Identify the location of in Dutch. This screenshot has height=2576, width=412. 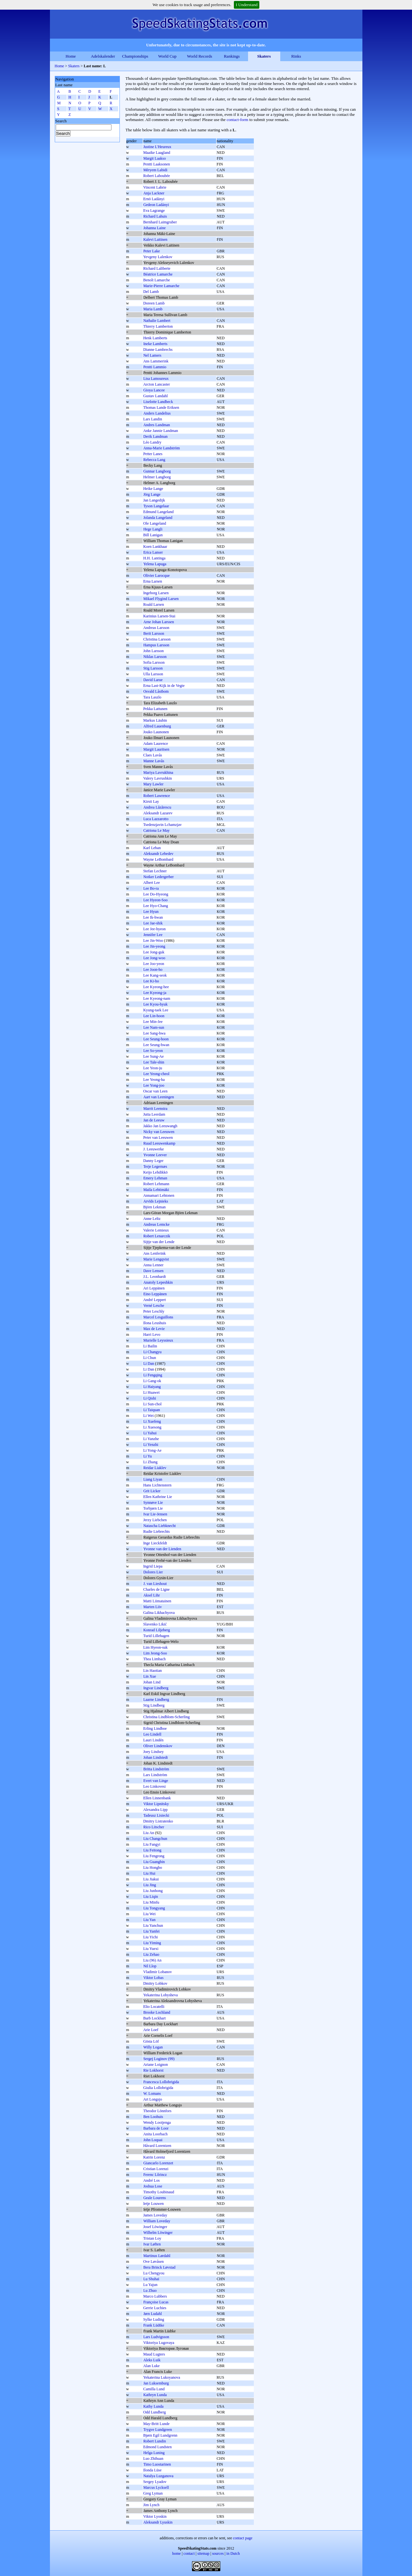
(233, 2553).